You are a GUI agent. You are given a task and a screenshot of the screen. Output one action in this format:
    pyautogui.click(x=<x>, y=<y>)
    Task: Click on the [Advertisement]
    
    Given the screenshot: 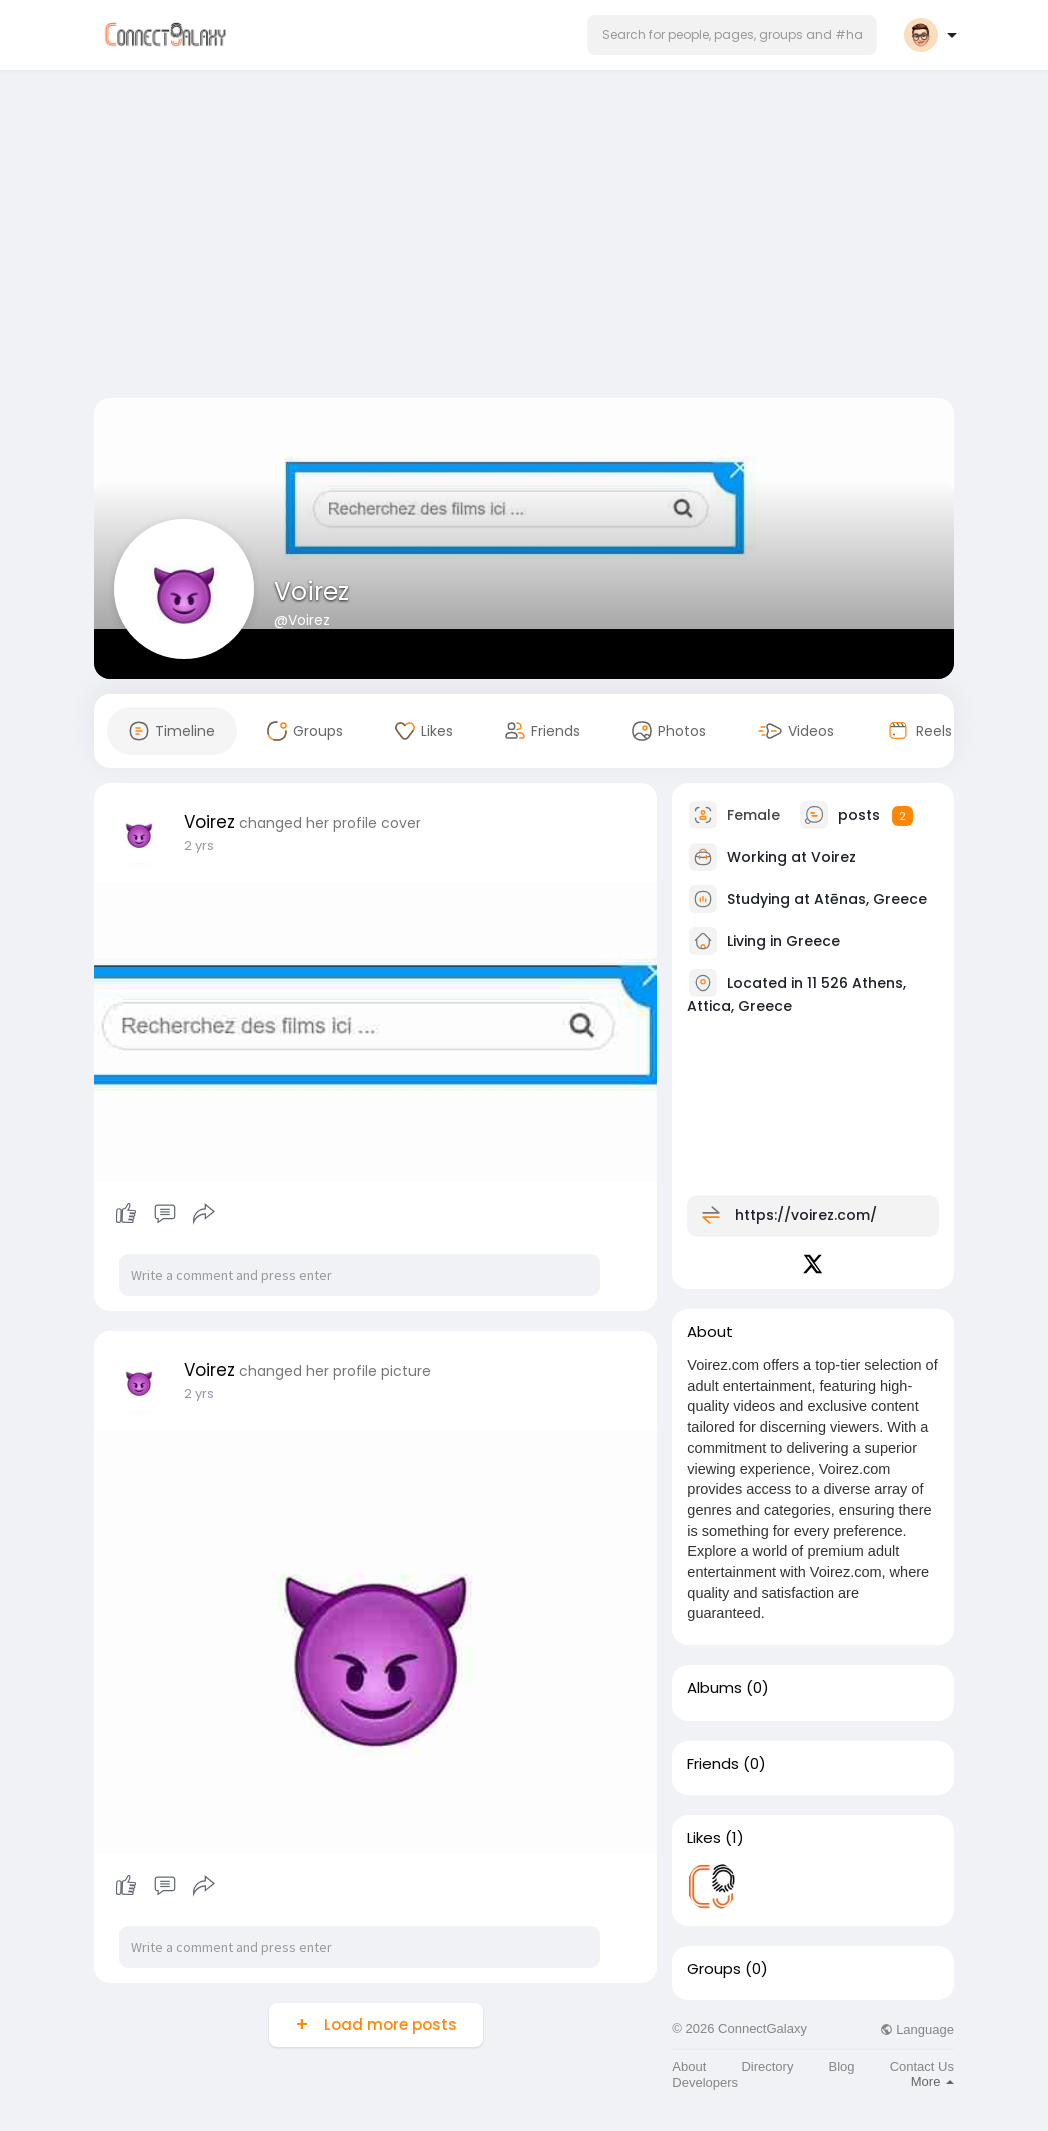 What is the action you would take?
    pyautogui.click(x=524, y=238)
    